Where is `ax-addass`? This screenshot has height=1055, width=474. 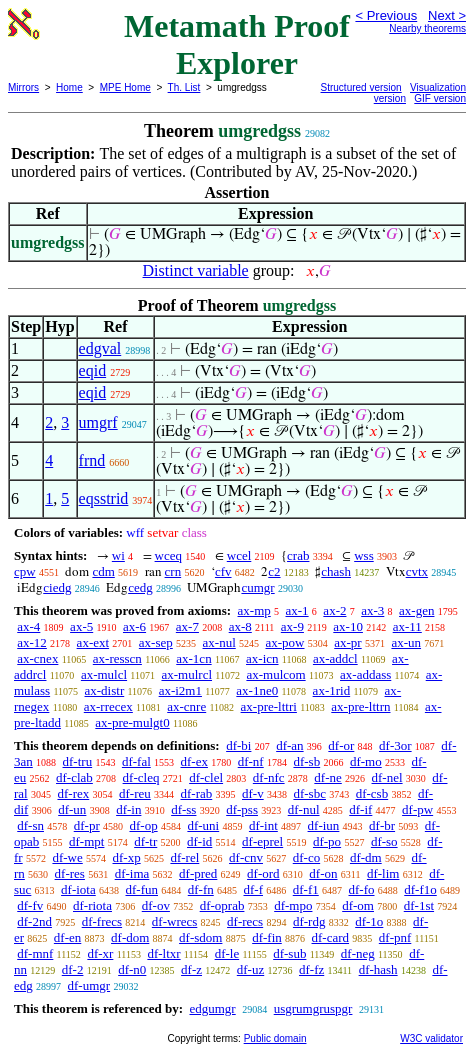
ax-addass is located at coordinates (365, 674).